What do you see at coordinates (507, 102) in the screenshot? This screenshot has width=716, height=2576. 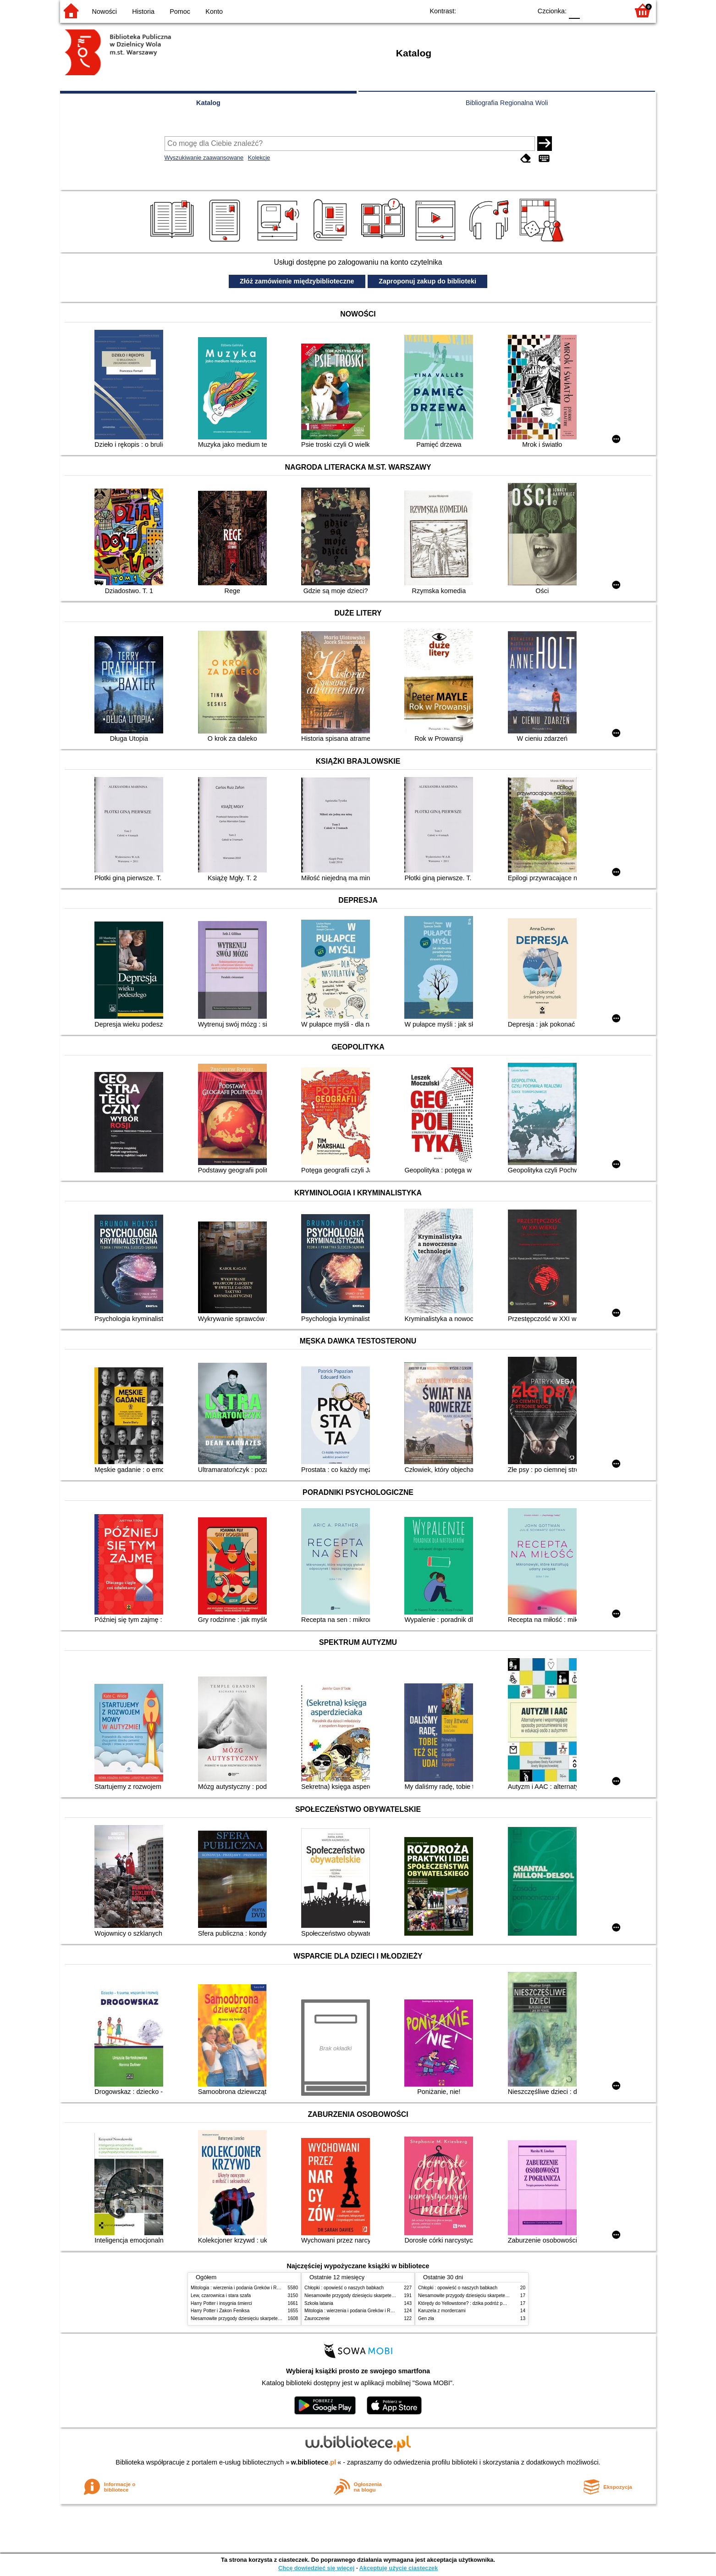 I see `Bibliografia Regionalna Woli` at bounding box center [507, 102].